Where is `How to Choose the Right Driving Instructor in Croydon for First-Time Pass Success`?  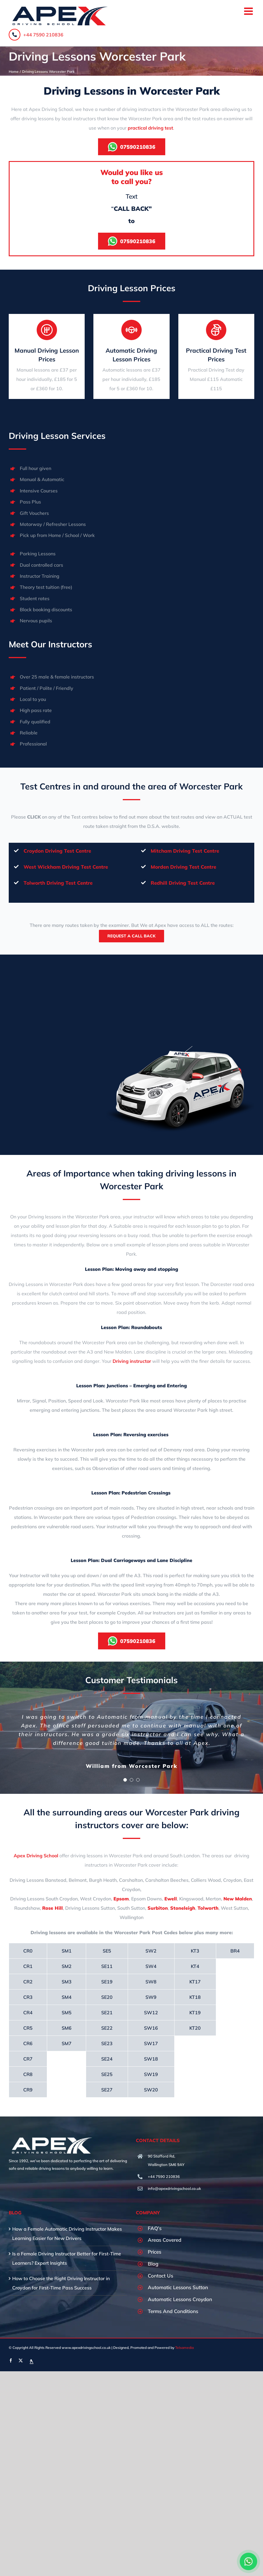 How to Choose the Right Driving Instructor in Croydon for First-Time Pass Success is located at coordinates (61, 2283).